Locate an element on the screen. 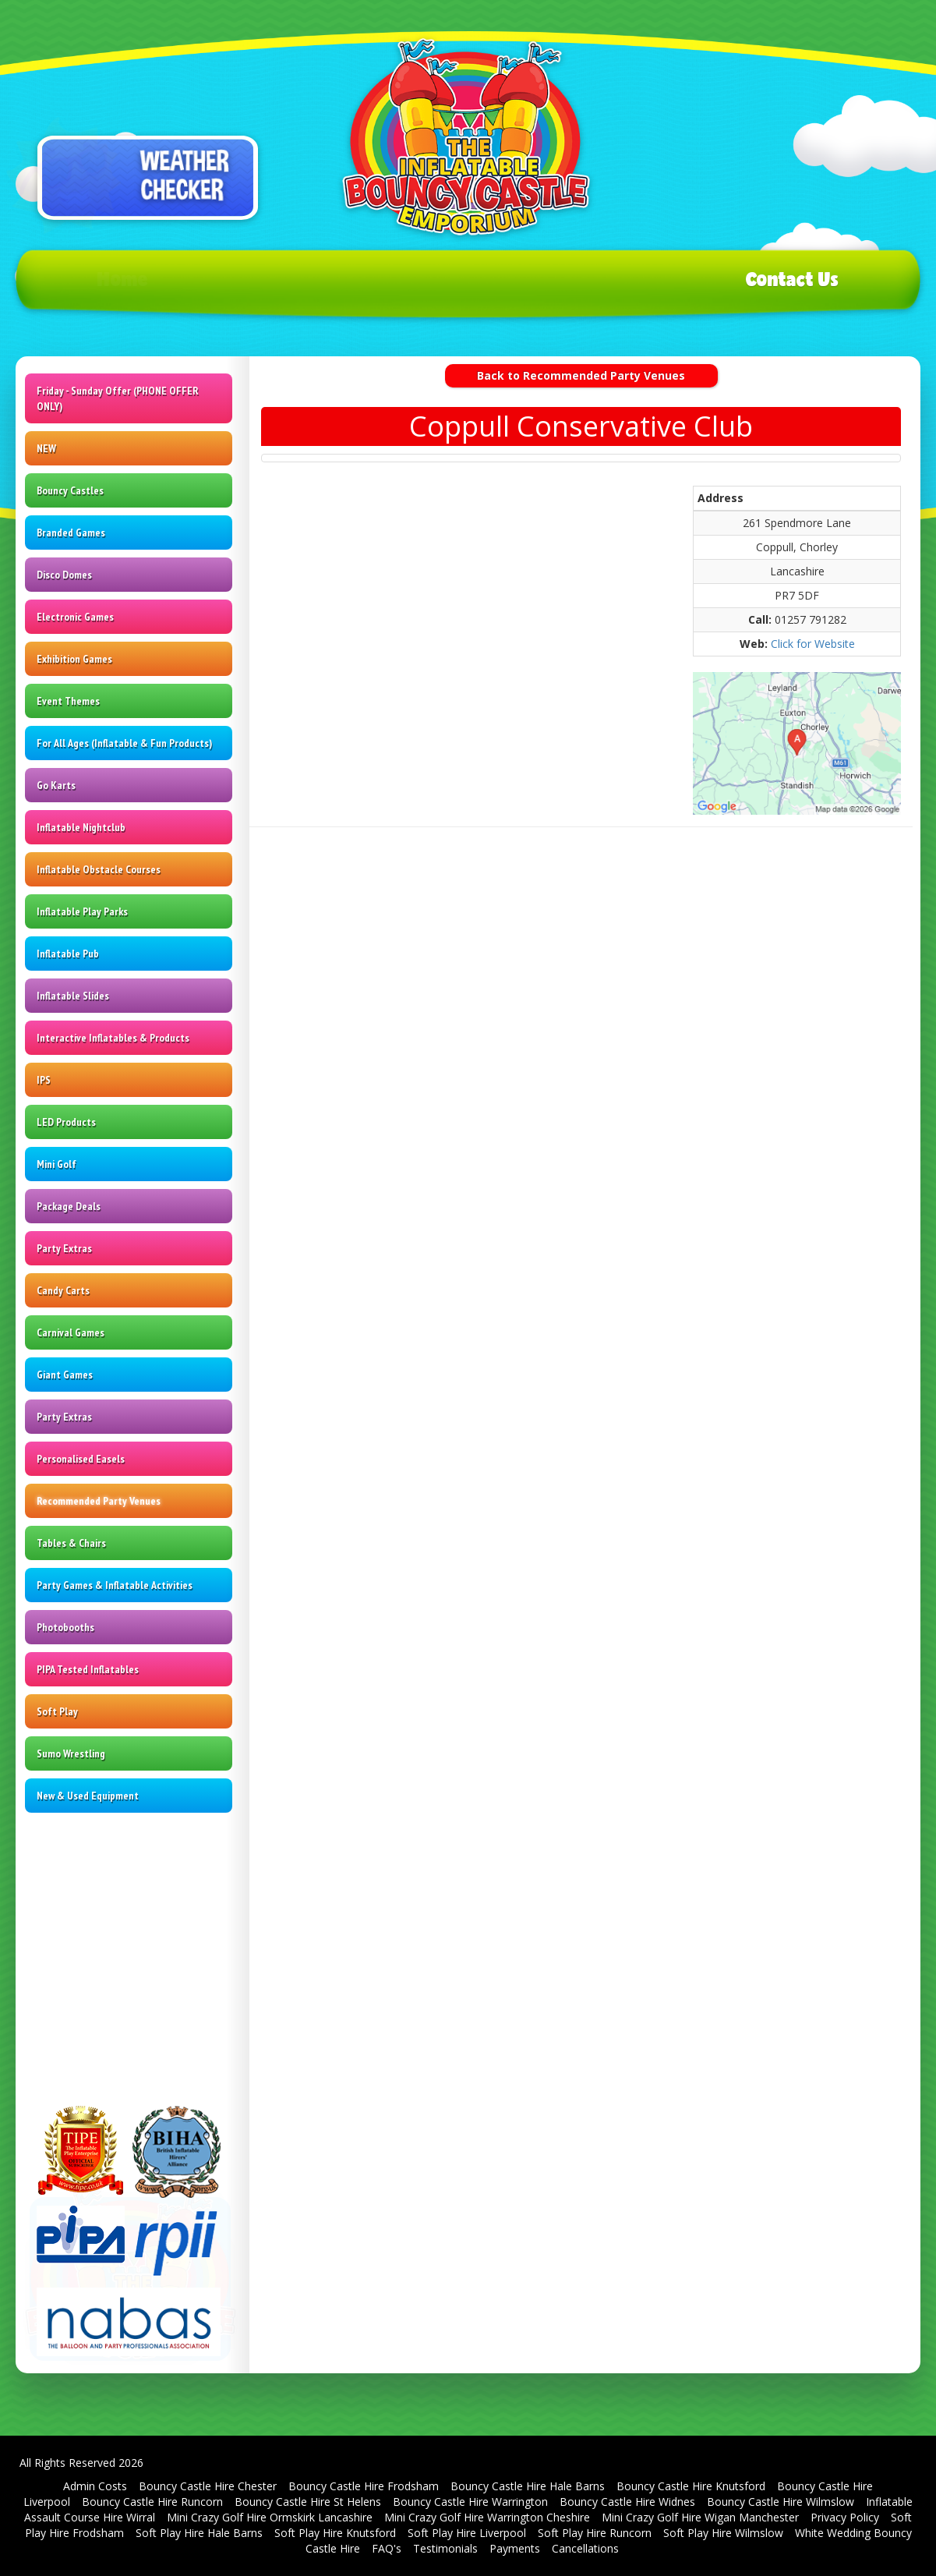 The height and width of the screenshot is (2576, 936). Soft Play Hire Hale Barns is located at coordinates (199, 2532).